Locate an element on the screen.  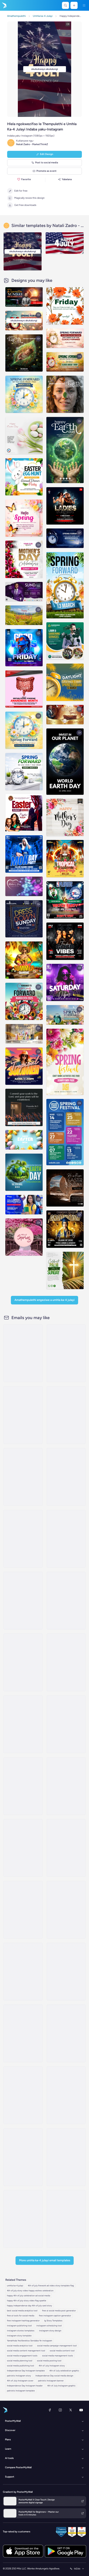
social media content management tool is located at coordinates (26, 2350).